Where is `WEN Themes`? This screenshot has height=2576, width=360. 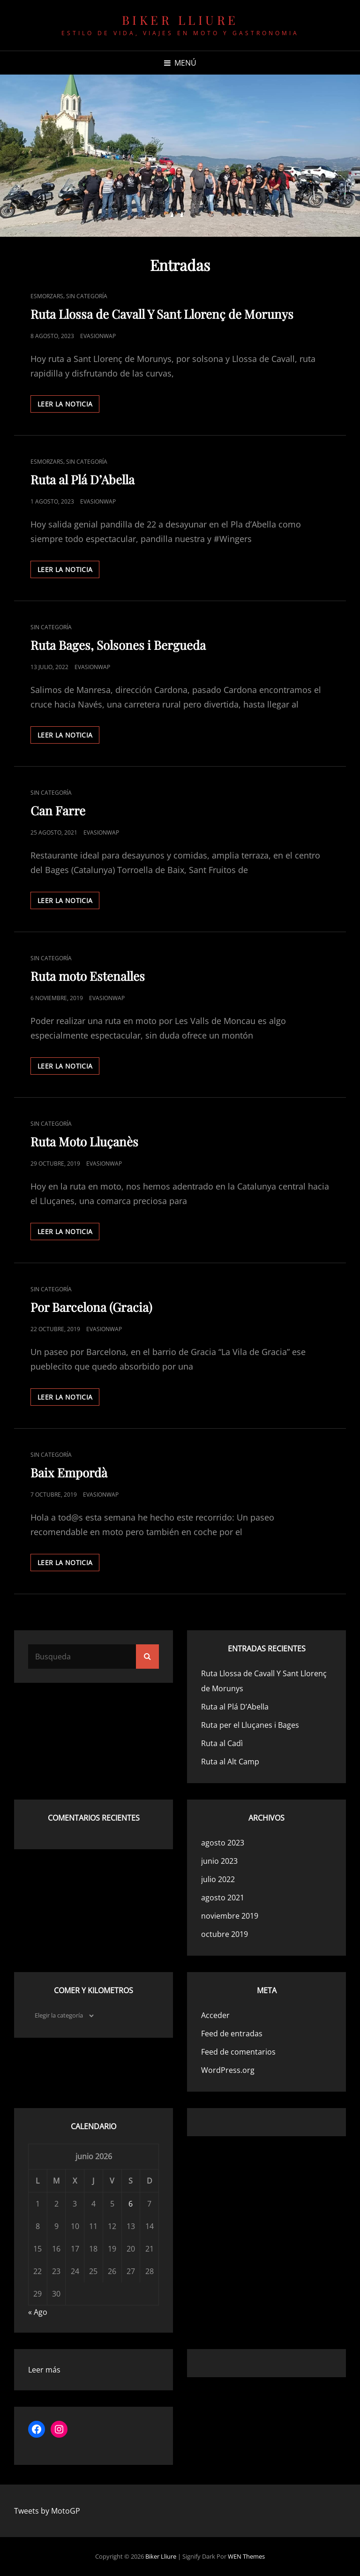 WEN Themes is located at coordinates (246, 2556).